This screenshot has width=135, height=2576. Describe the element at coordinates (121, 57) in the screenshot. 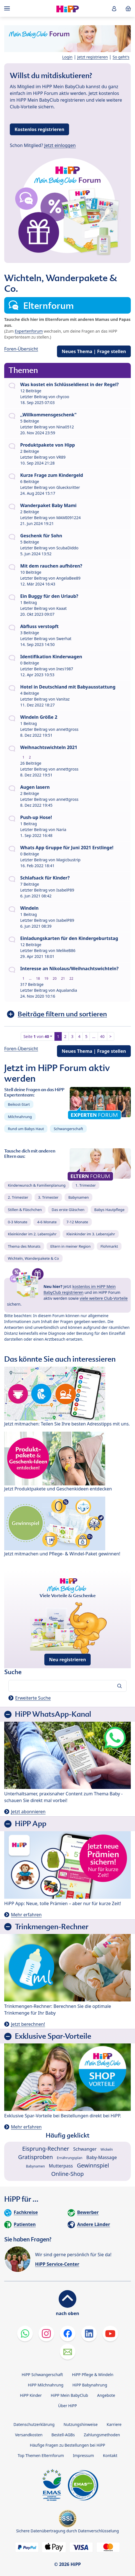

I see `So geht's` at that location.